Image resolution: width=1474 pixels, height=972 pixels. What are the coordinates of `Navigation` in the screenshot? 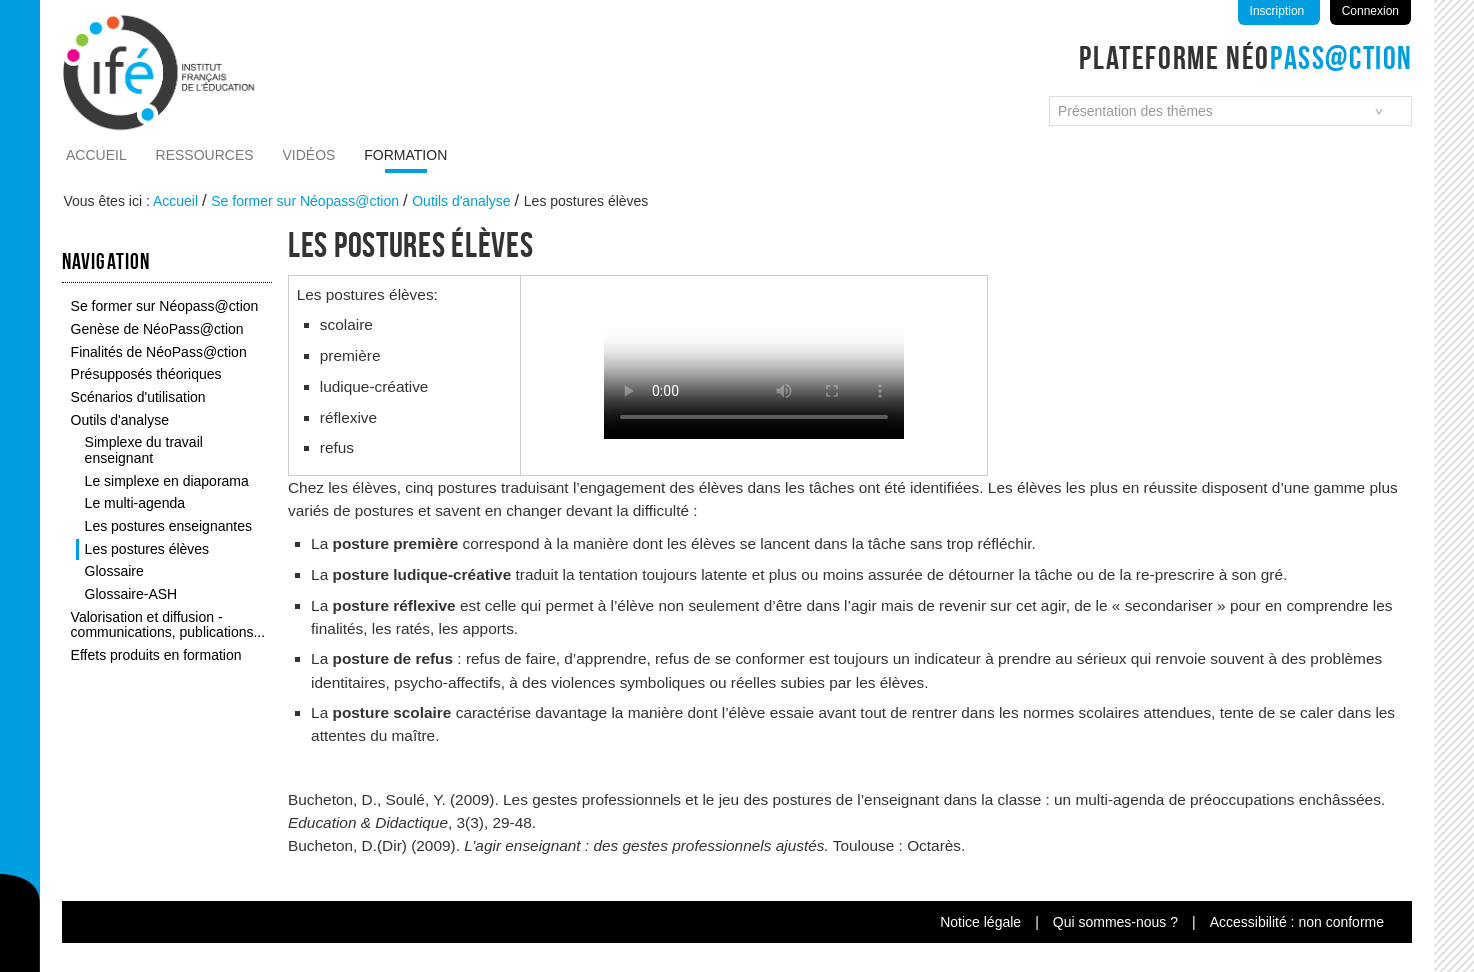 It's located at (106, 261).